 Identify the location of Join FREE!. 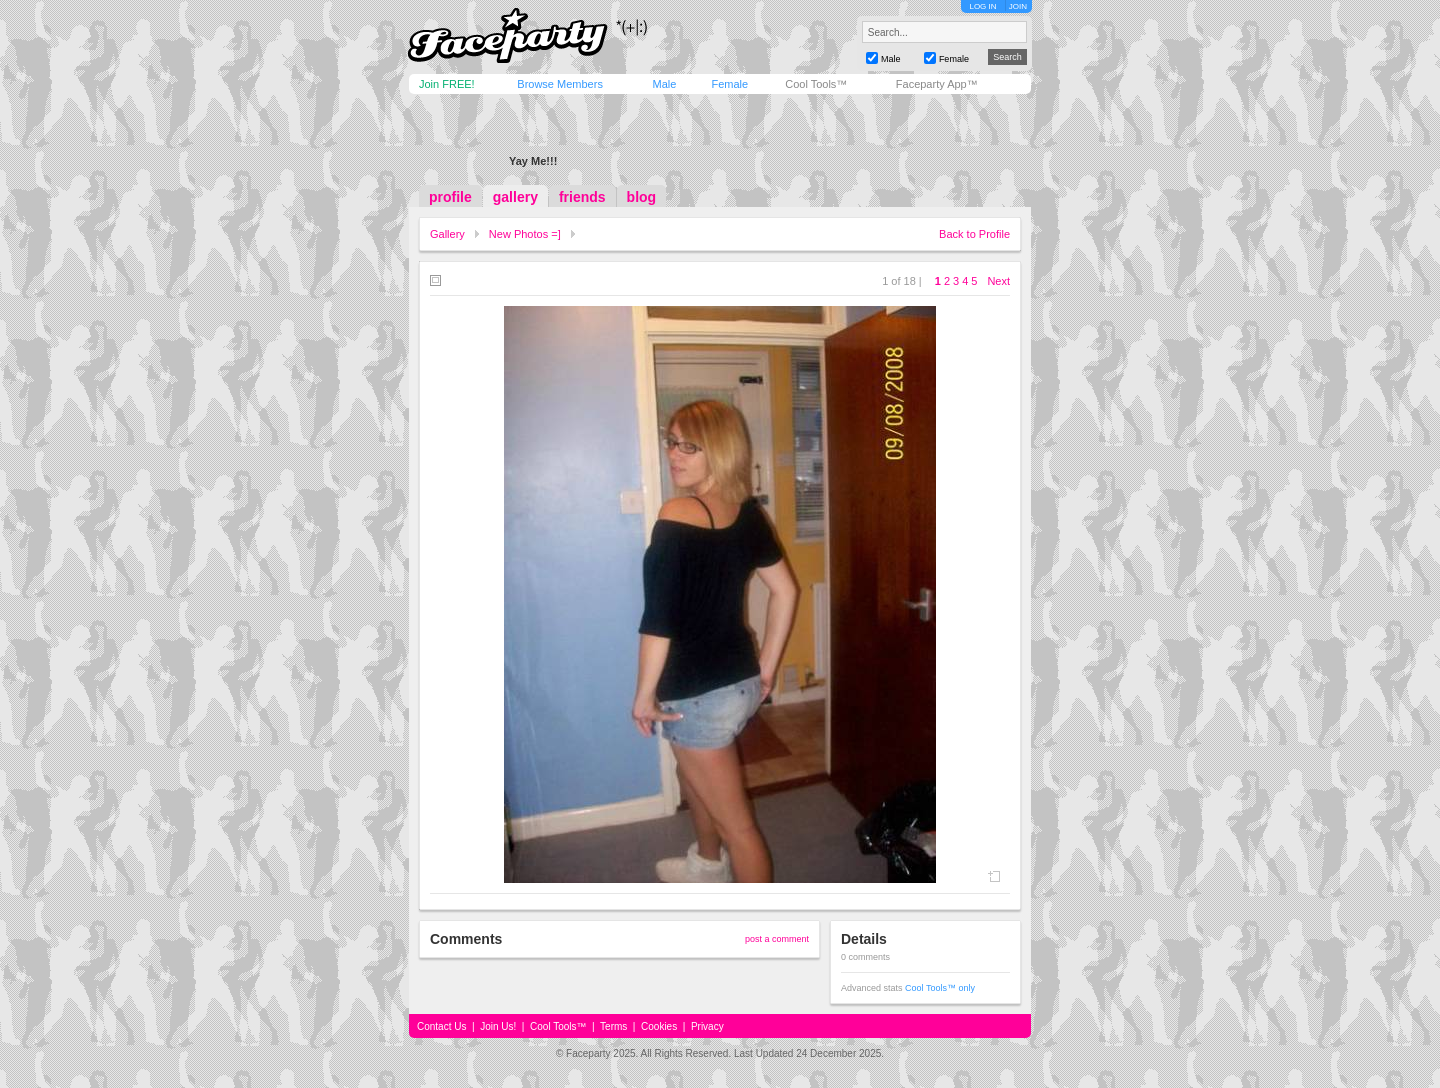
(447, 84).